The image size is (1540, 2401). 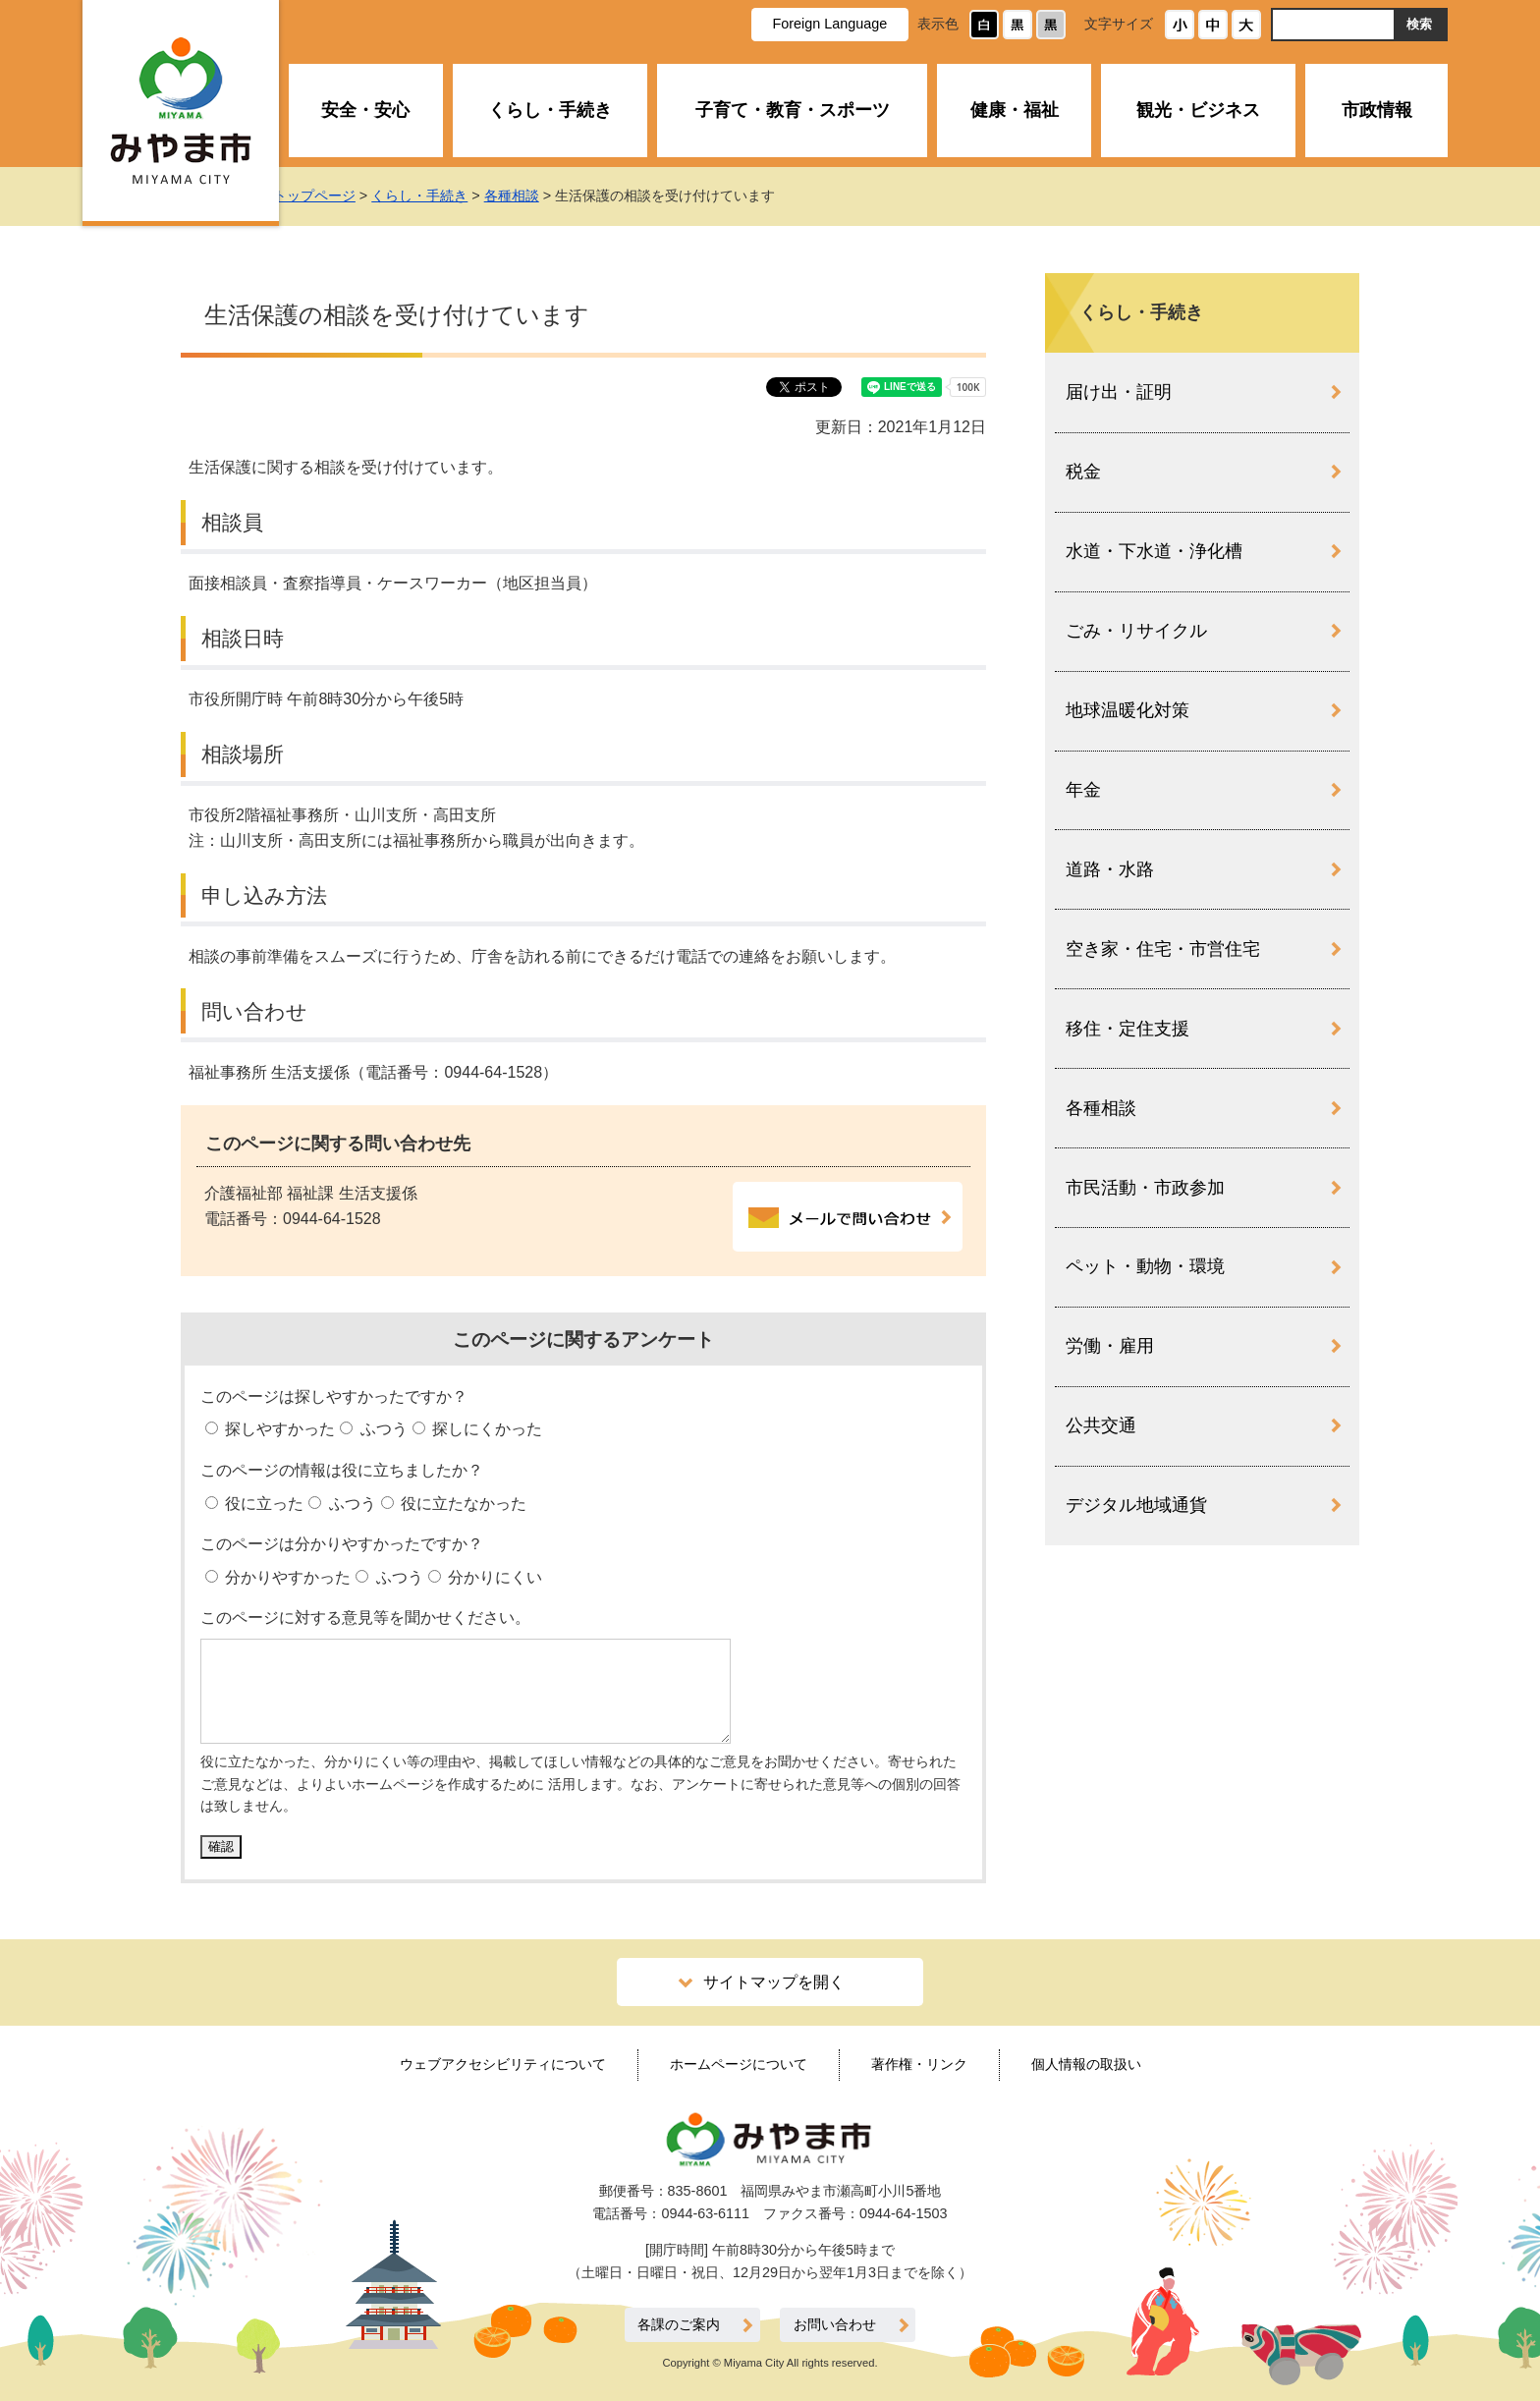 What do you see at coordinates (1127, 1028) in the screenshot?
I see `移住・定住支援` at bounding box center [1127, 1028].